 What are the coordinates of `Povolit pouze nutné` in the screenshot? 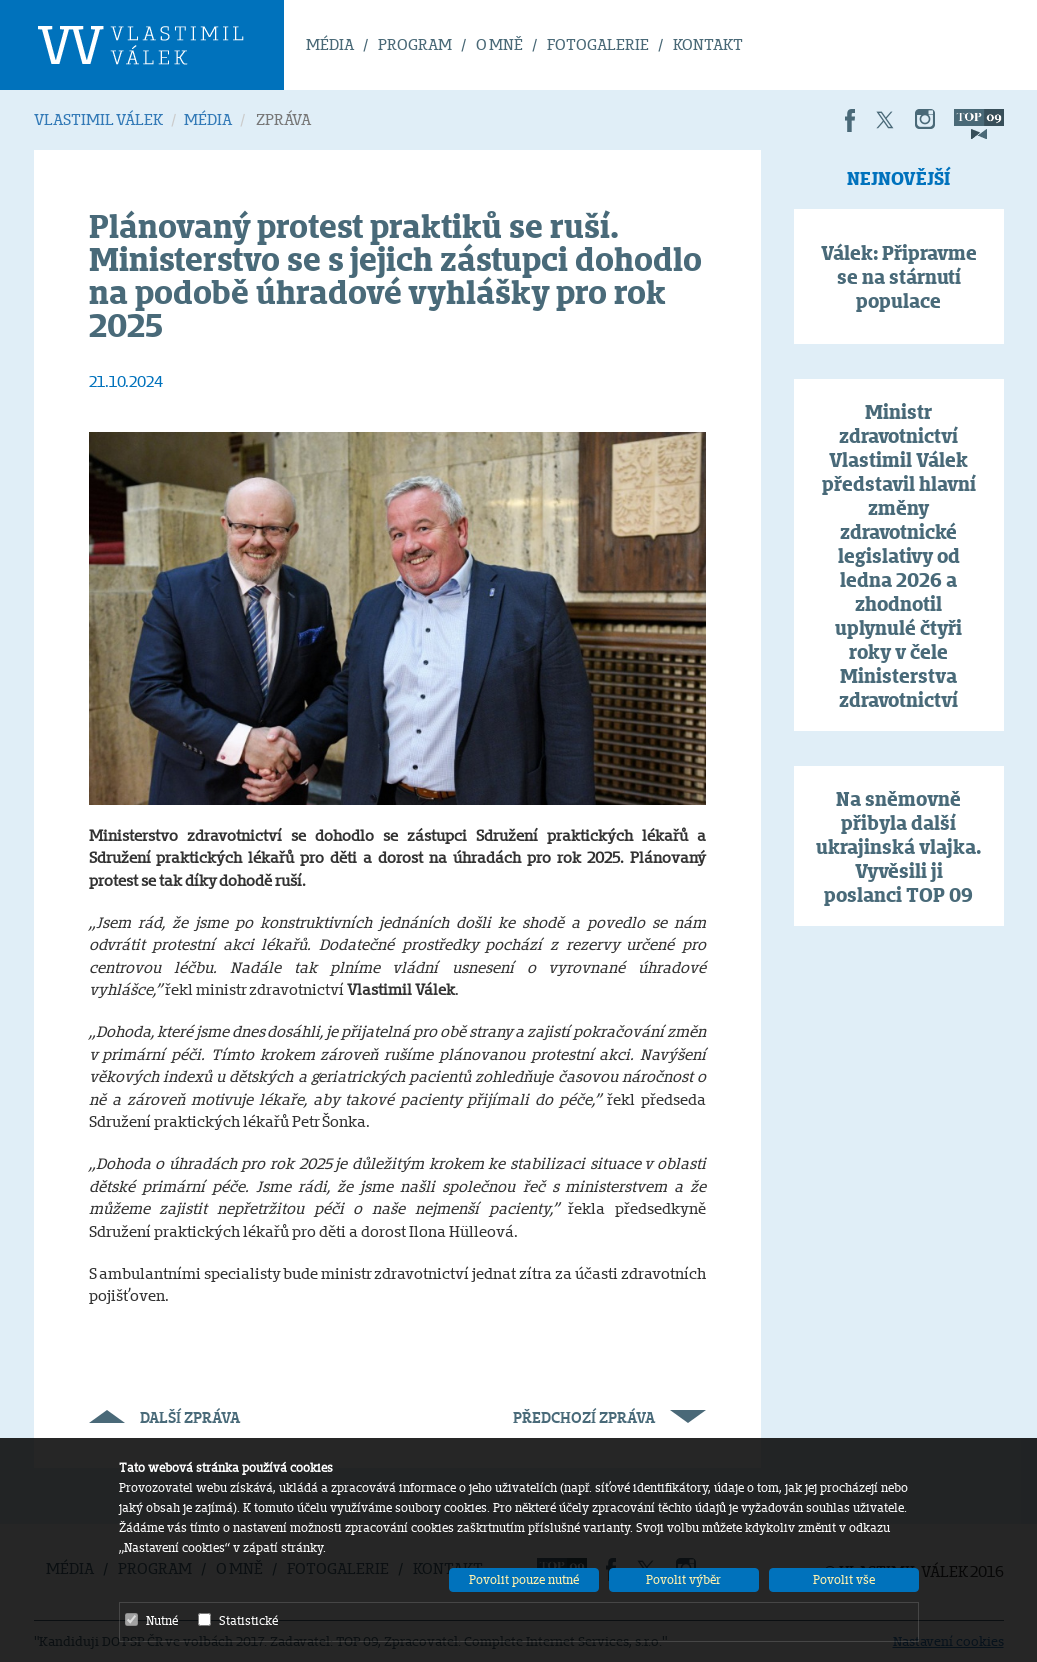 It's located at (524, 1579).